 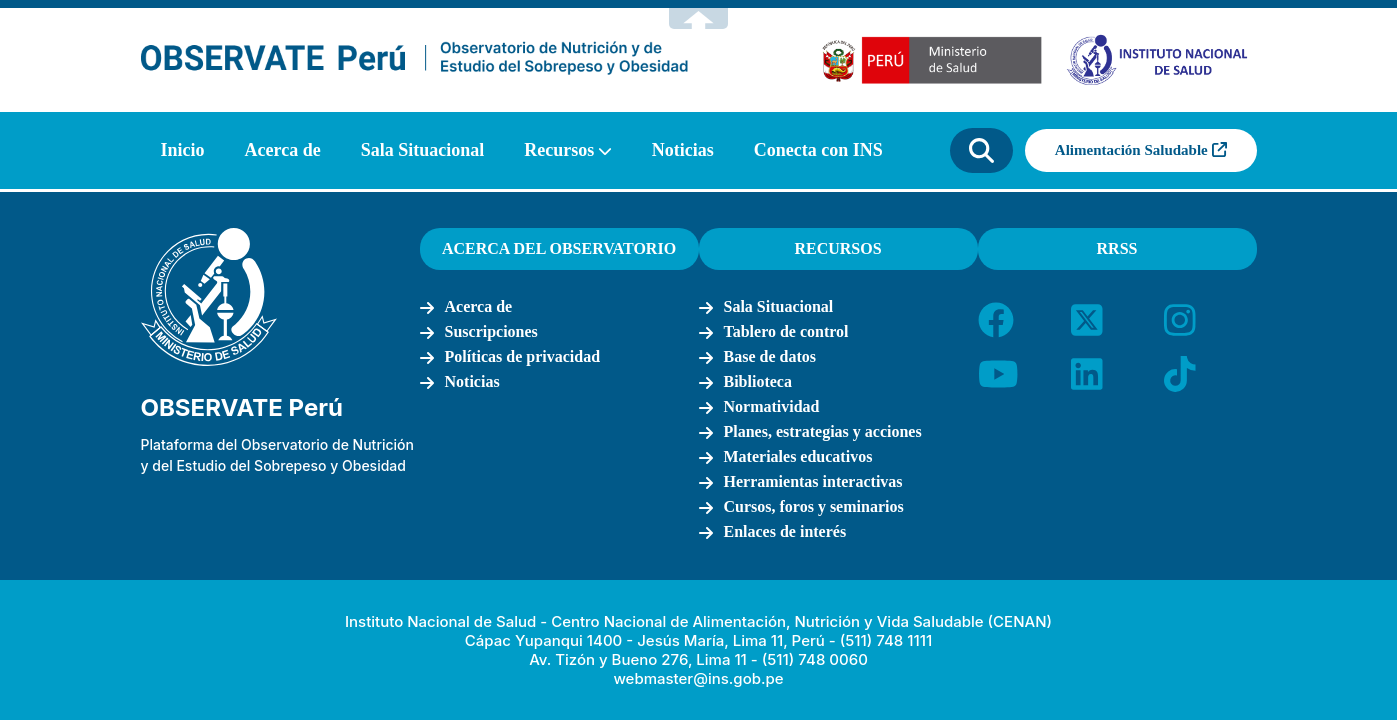 What do you see at coordinates (823, 431) in the screenshot?
I see `Planes, estrategias y acciones` at bounding box center [823, 431].